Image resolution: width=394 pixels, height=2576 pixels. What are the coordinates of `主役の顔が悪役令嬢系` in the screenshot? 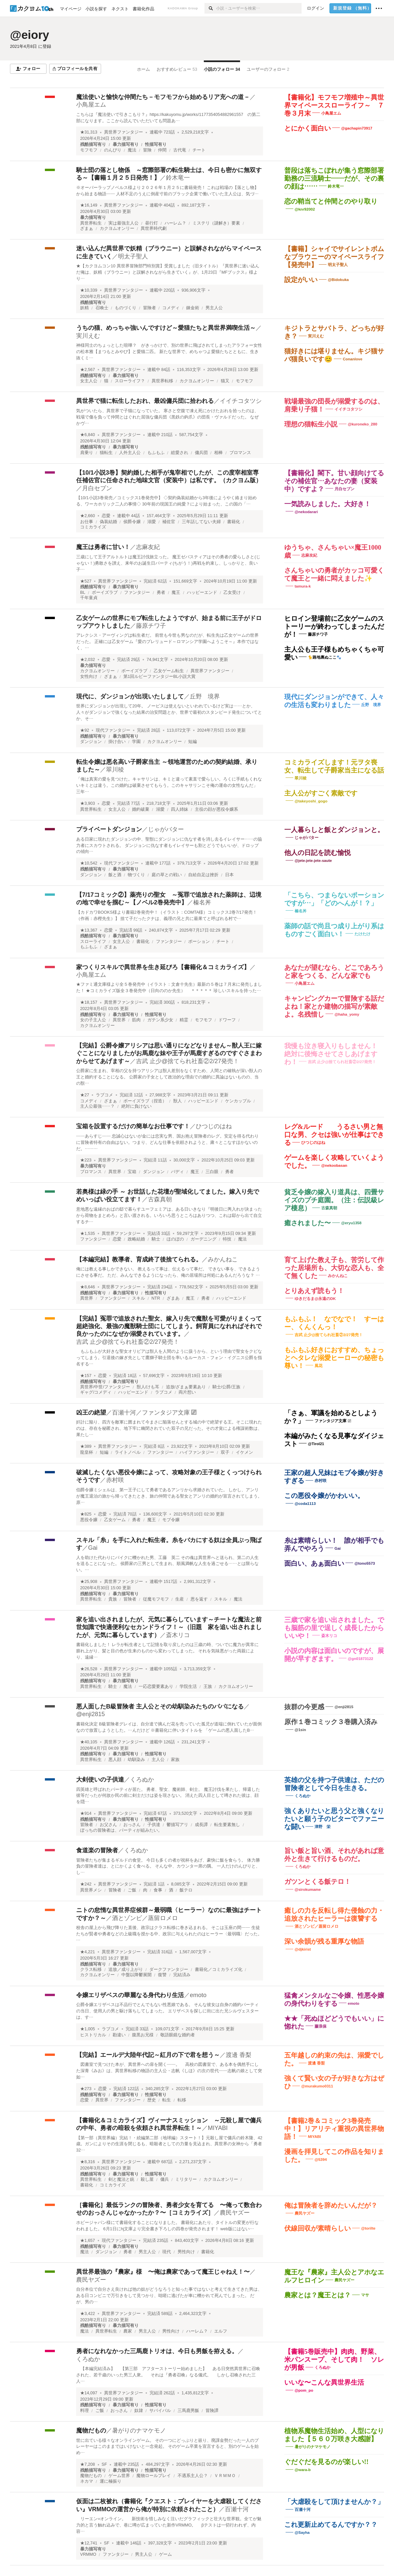 It's located at (216, 809).